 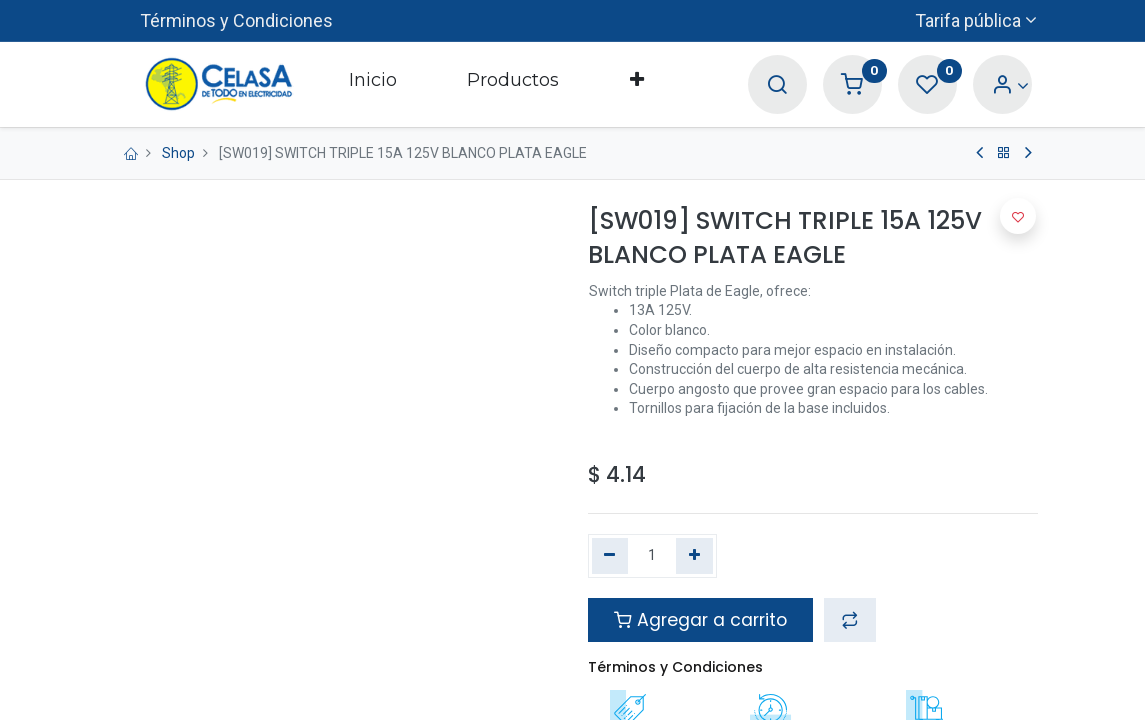 What do you see at coordinates (236, 20) in the screenshot?
I see `Términos y Condiciones` at bounding box center [236, 20].